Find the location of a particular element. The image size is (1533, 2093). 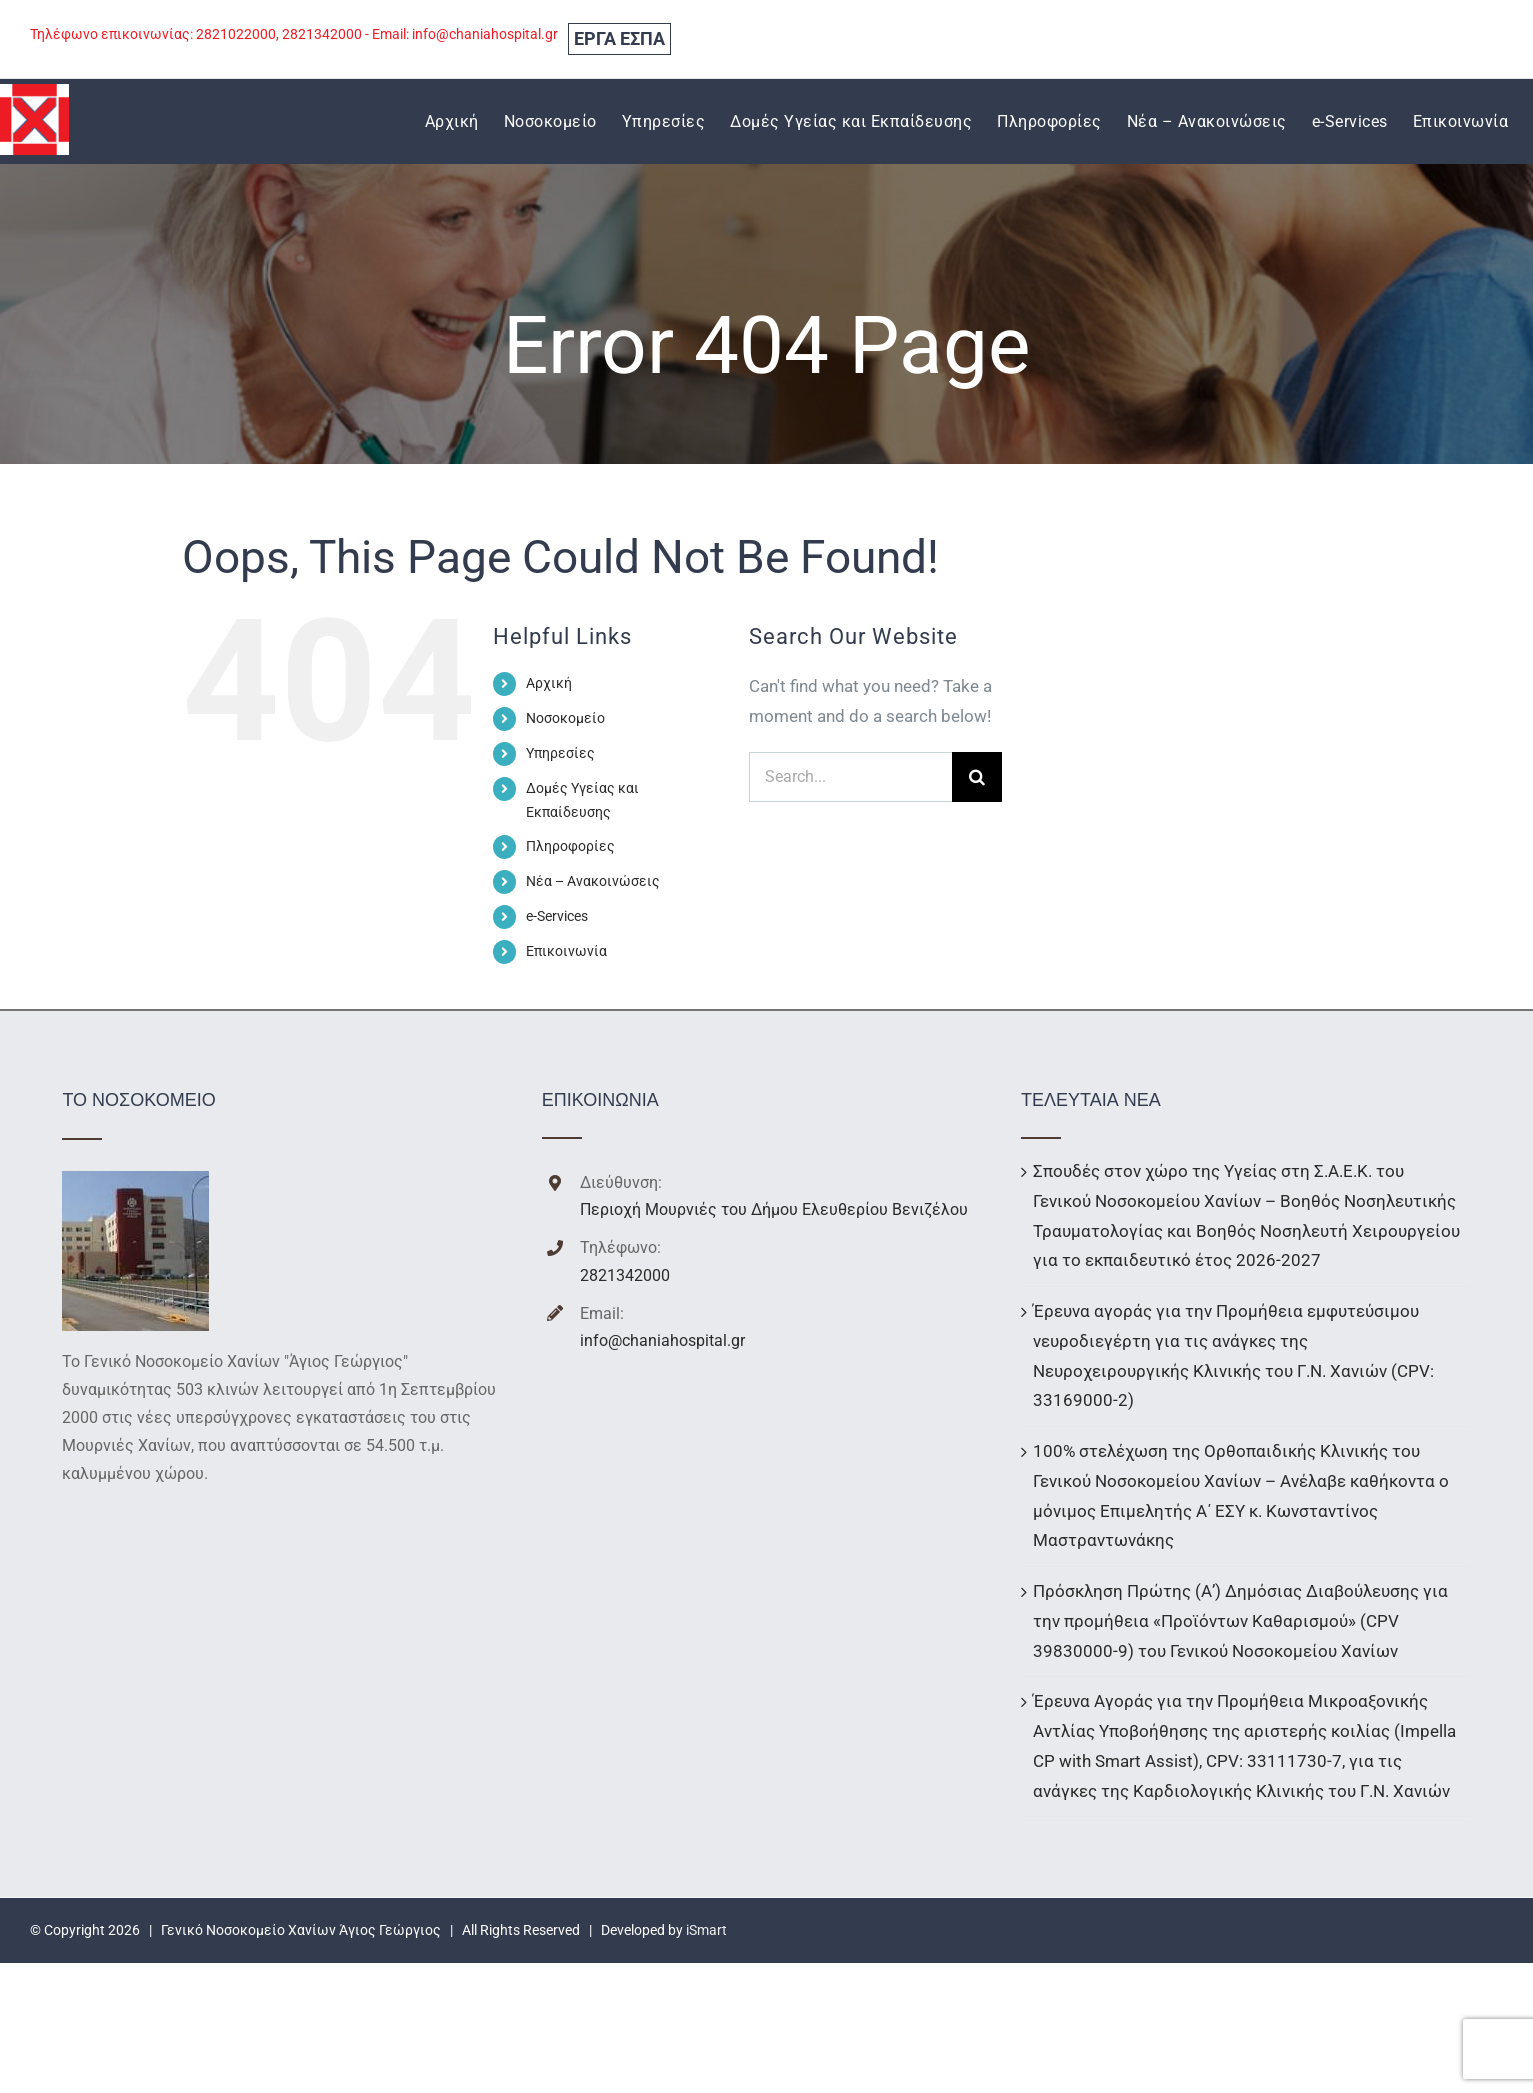

Περιοχή Μουρνιές του Δήμου Ελευθερίου Βενιζέλου is located at coordinates (774, 1209).